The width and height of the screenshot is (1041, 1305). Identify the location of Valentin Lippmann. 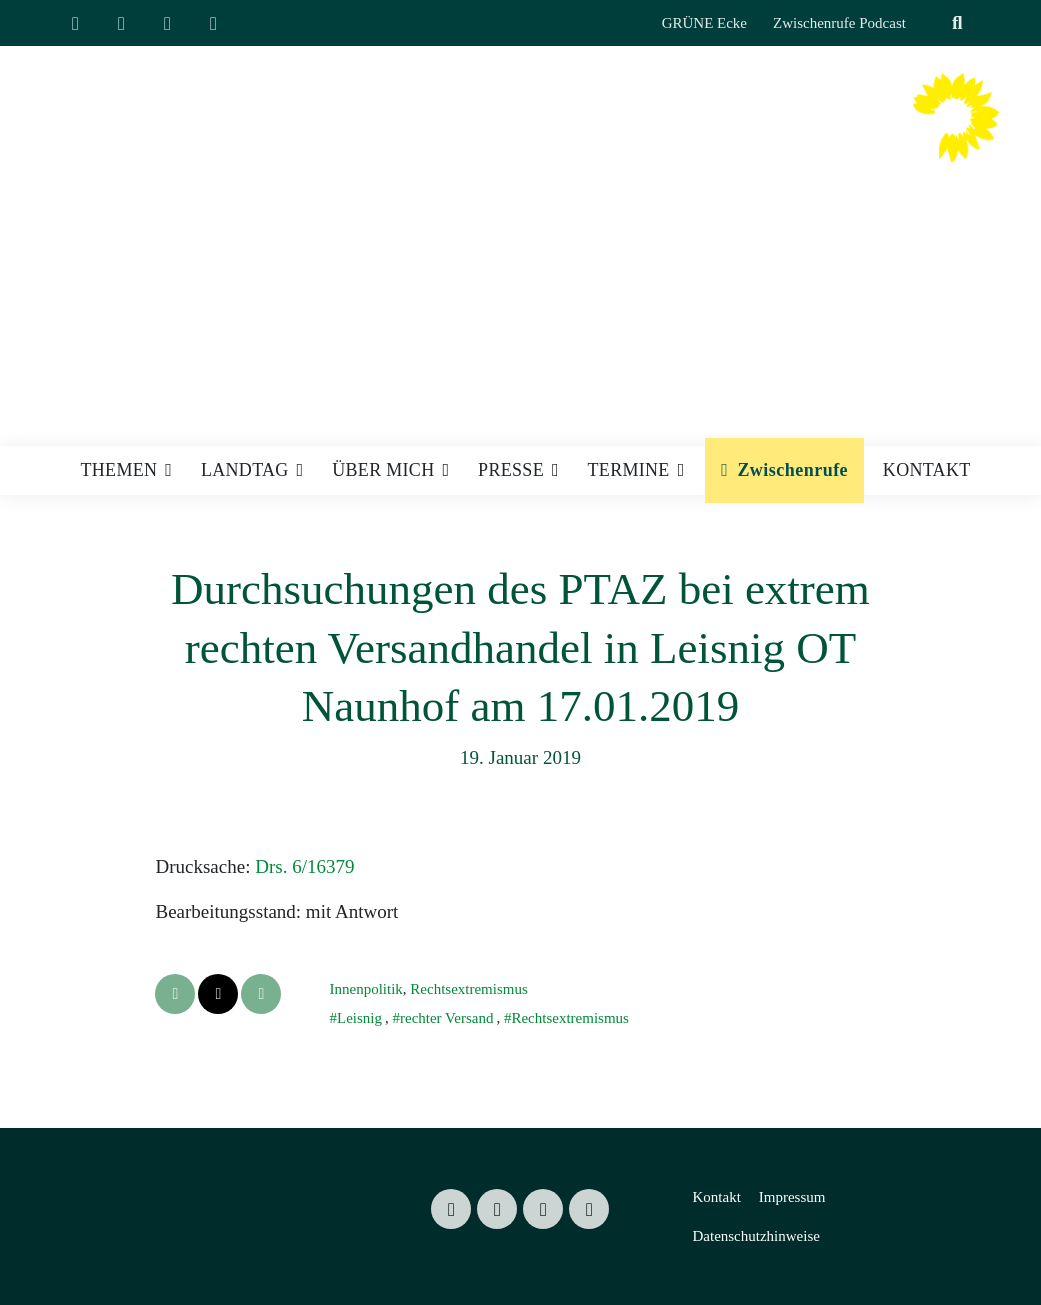
(711, 137).